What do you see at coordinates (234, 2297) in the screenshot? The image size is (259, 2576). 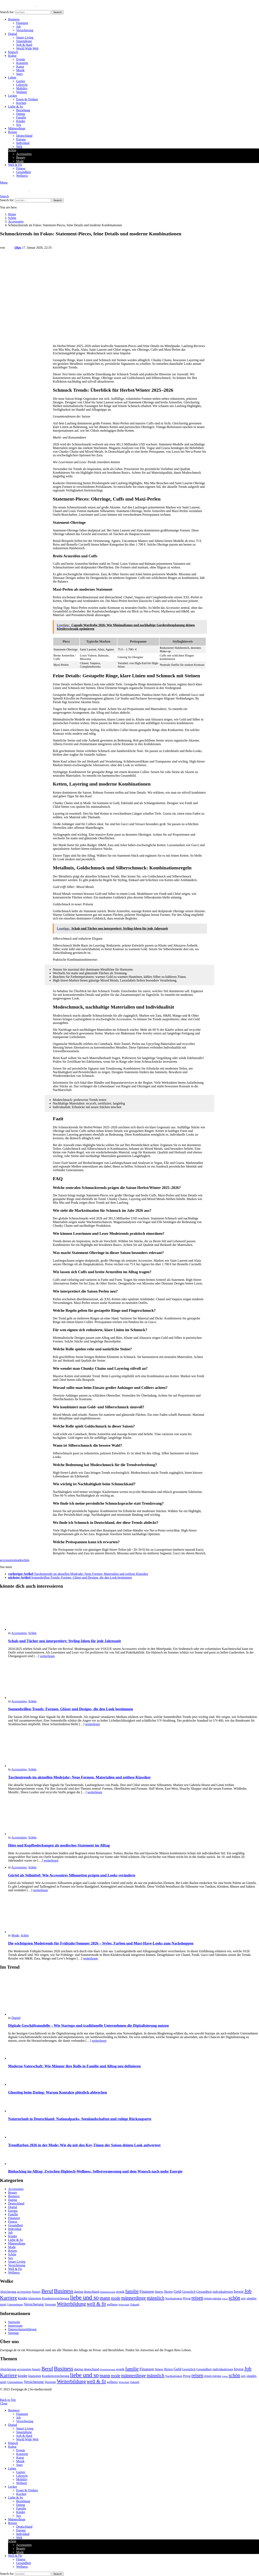 I see `schön [schön (18 Einträge)]` at bounding box center [234, 2297].